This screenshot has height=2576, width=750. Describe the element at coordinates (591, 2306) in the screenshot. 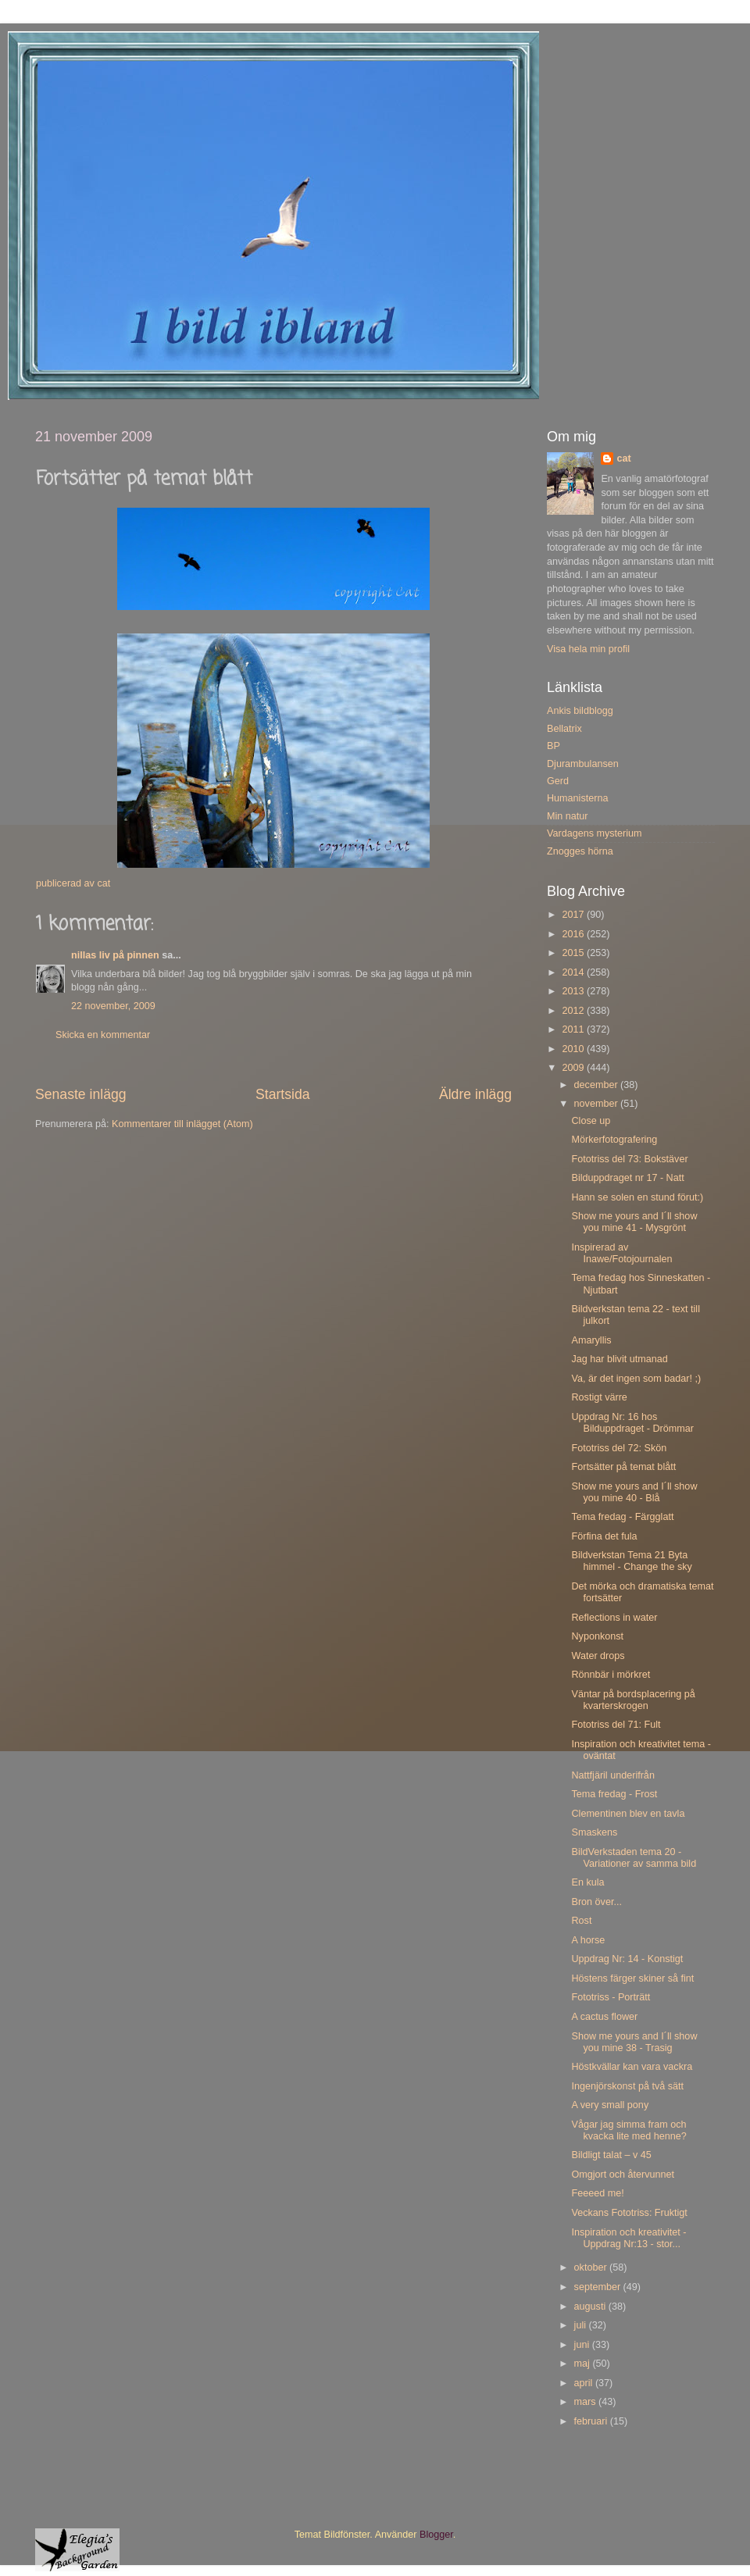

I see `augusti` at that location.